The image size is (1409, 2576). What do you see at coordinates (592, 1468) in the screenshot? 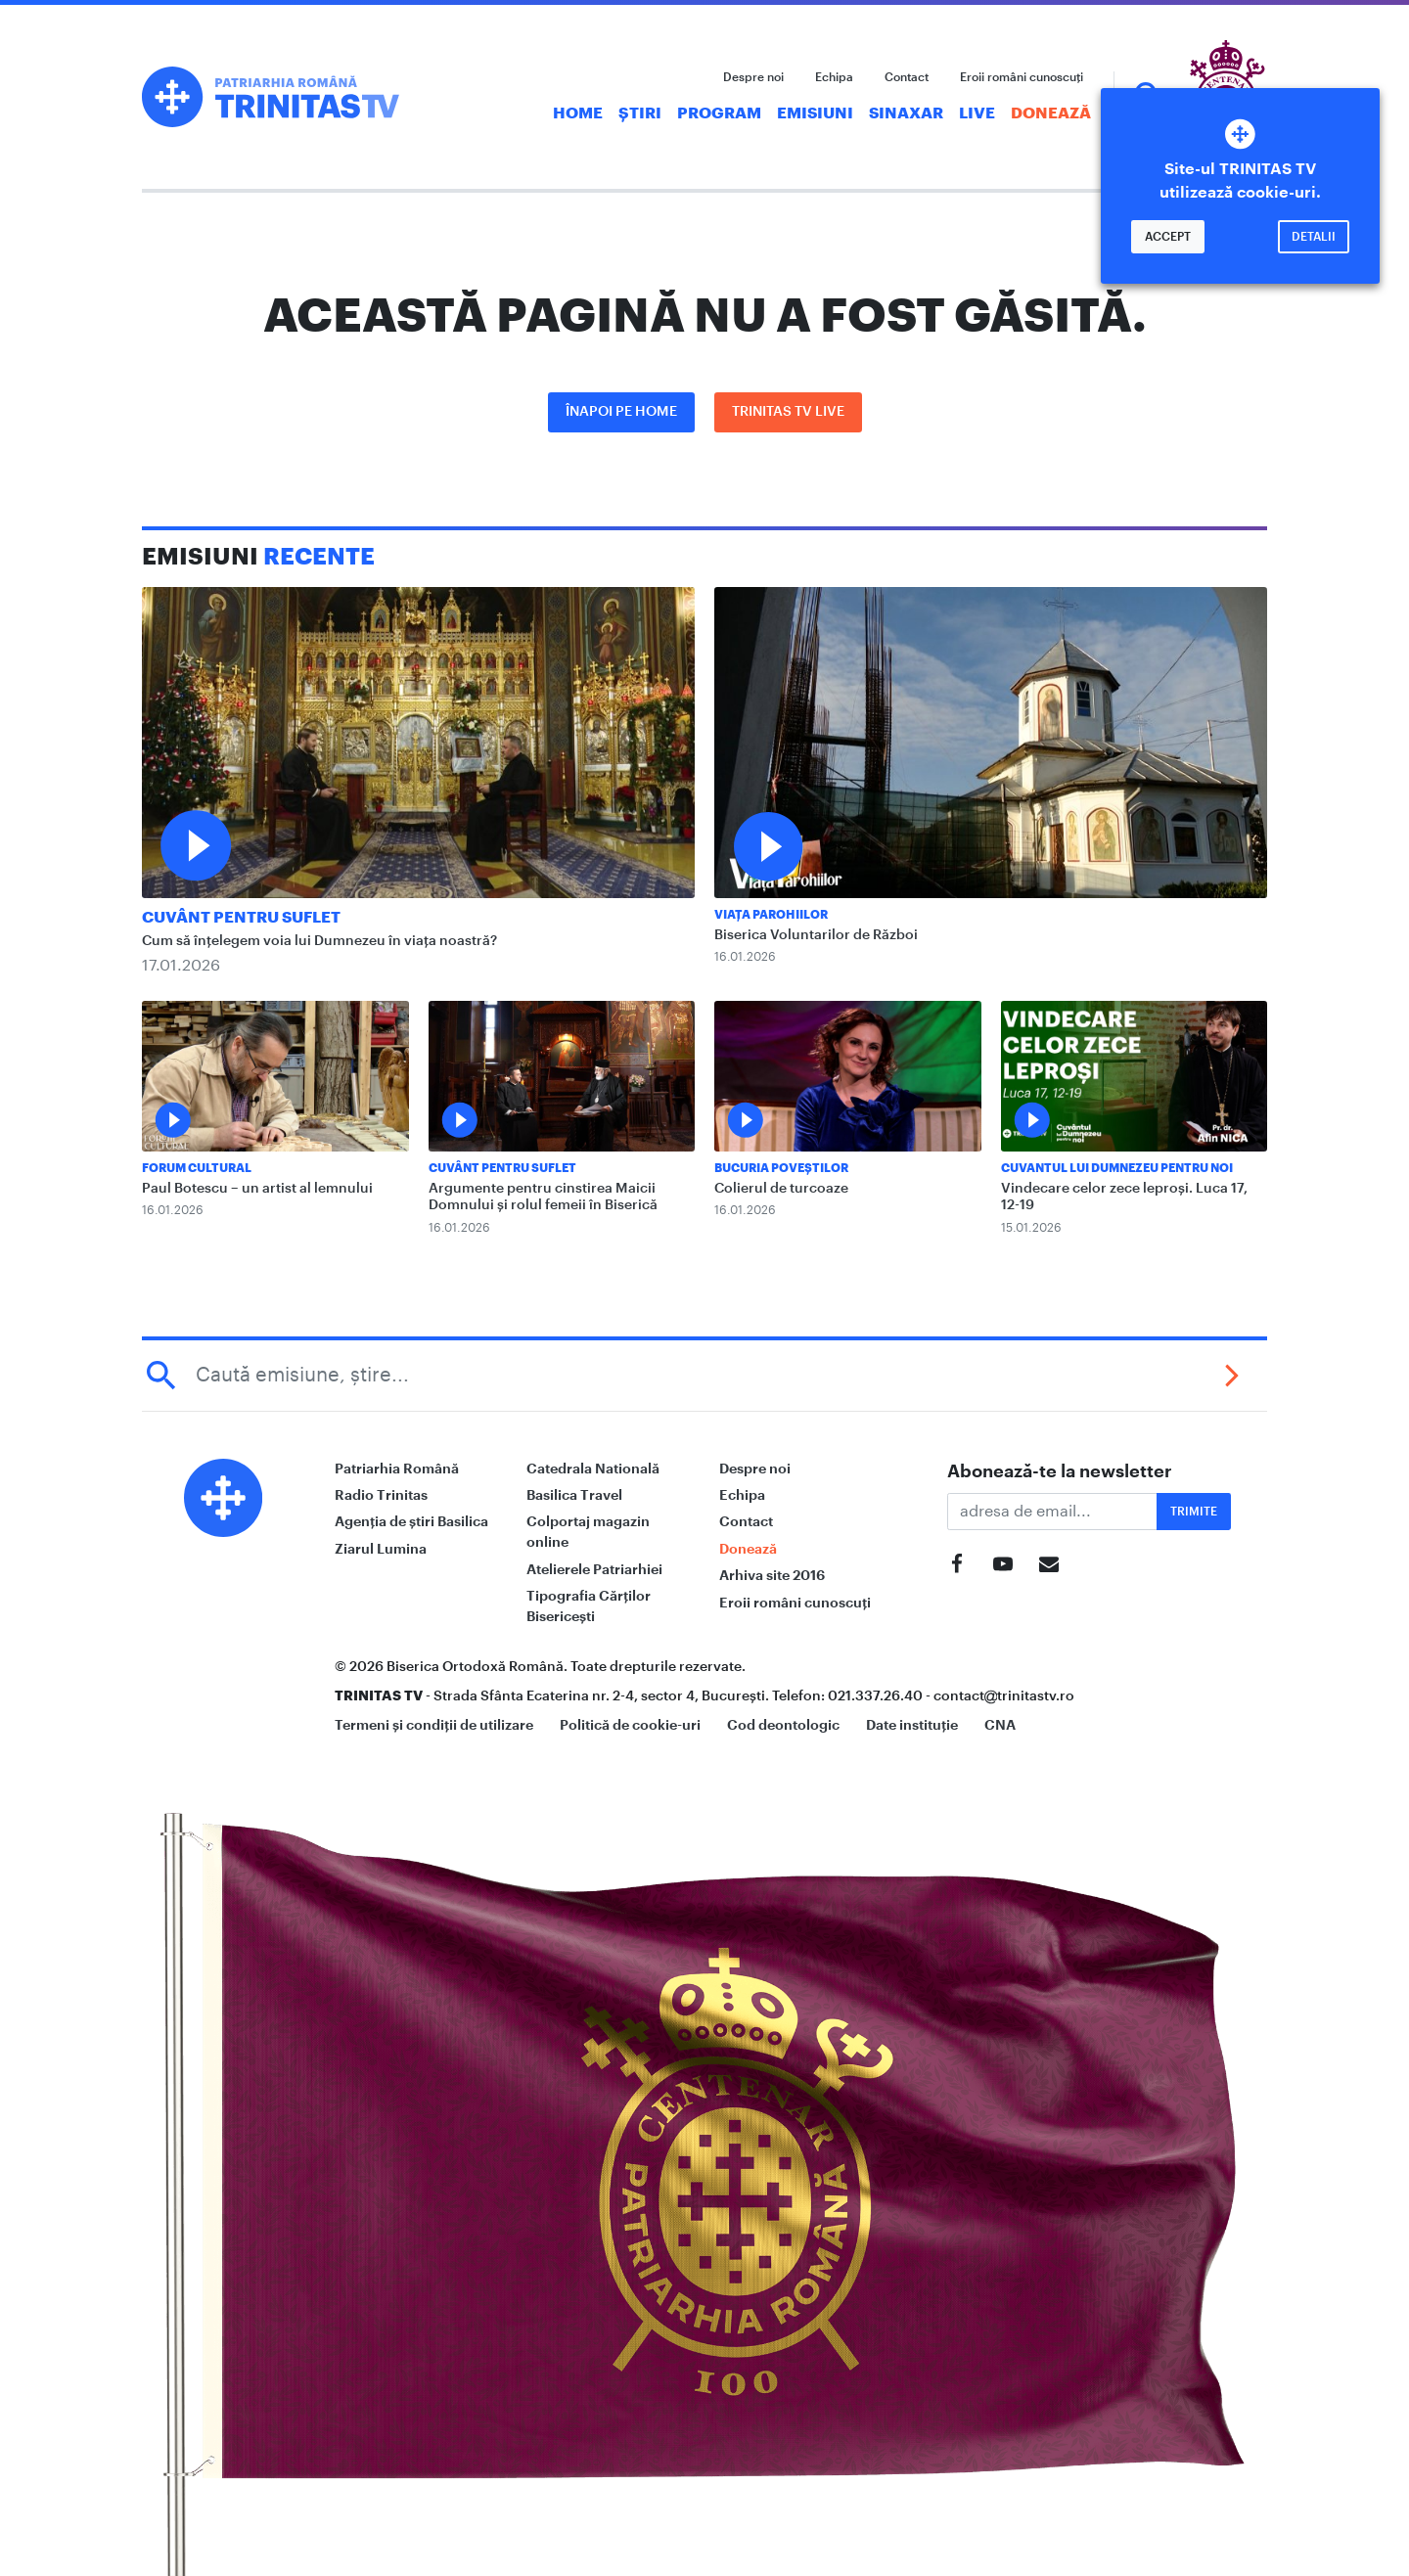
I see `Catedrala Natională` at bounding box center [592, 1468].